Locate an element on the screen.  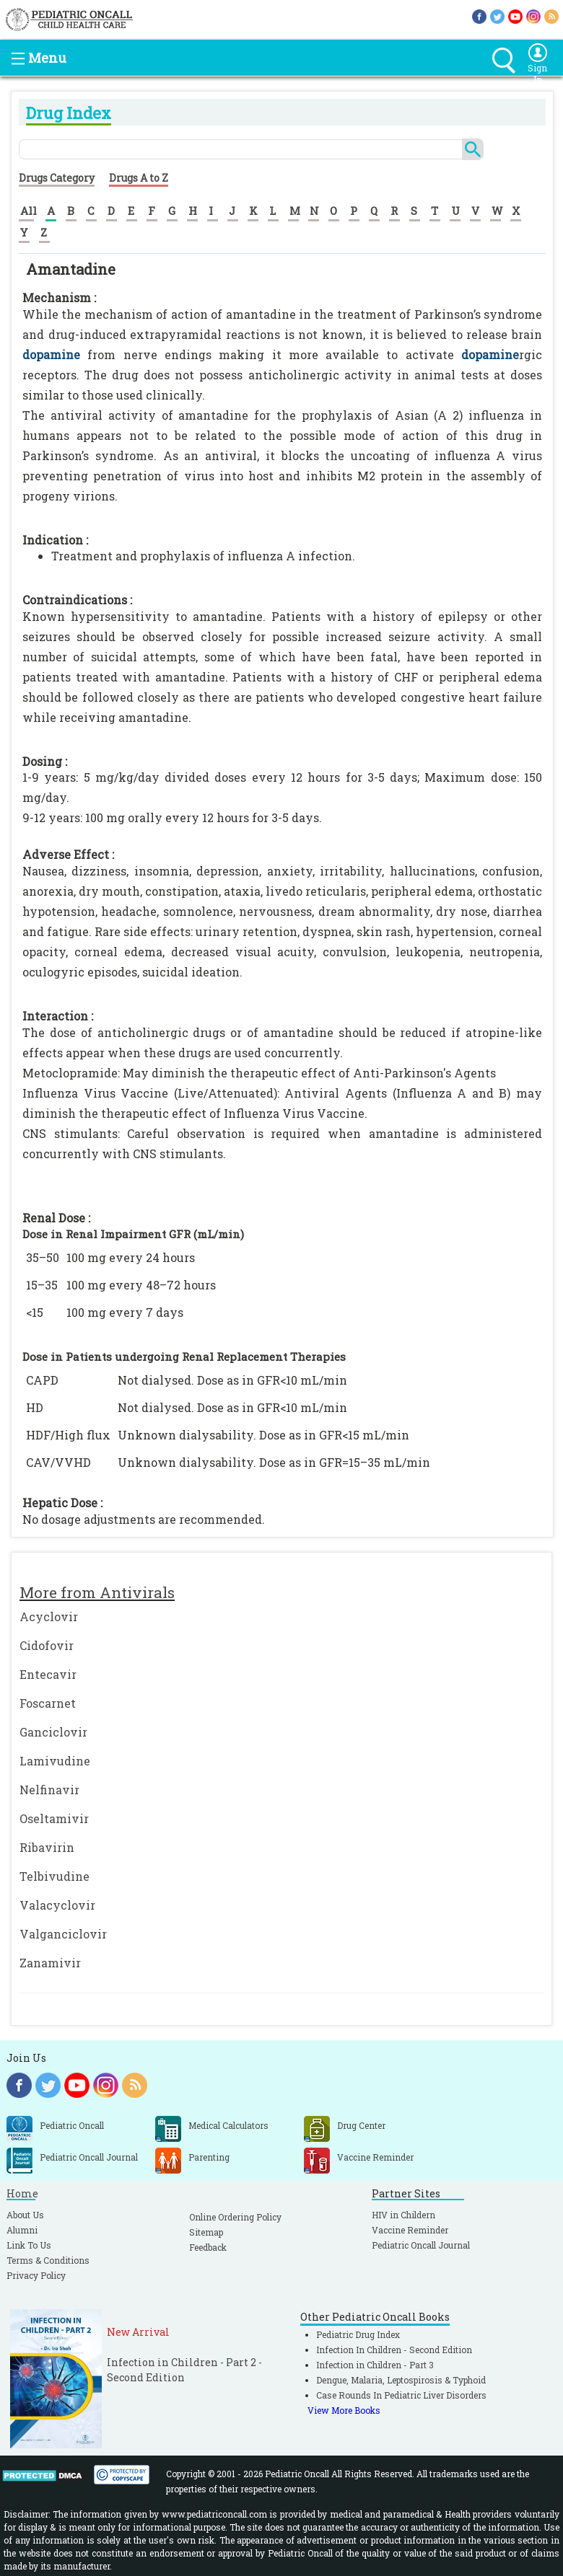
Oseltamivir is located at coordinates (54, 1818).